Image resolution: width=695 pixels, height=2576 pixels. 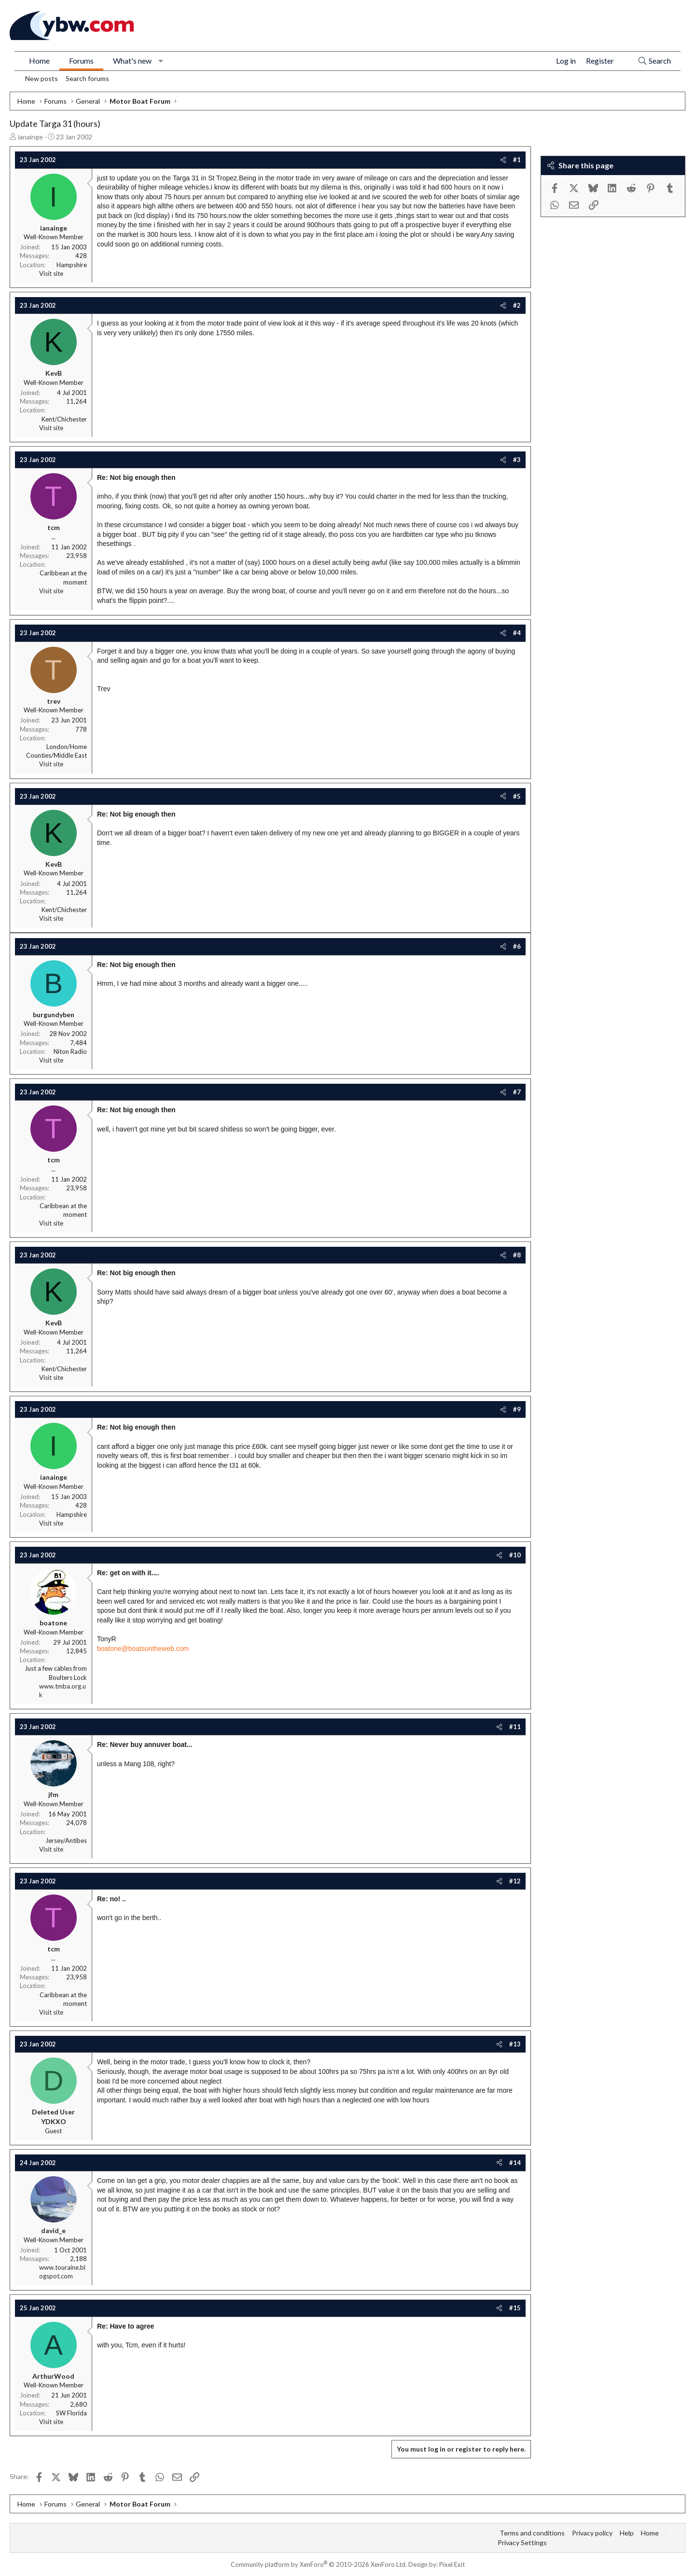 What do you see at coordinates (517, 1409) in the screenshot?
I see `#9` at bounding box center [517, 1409].